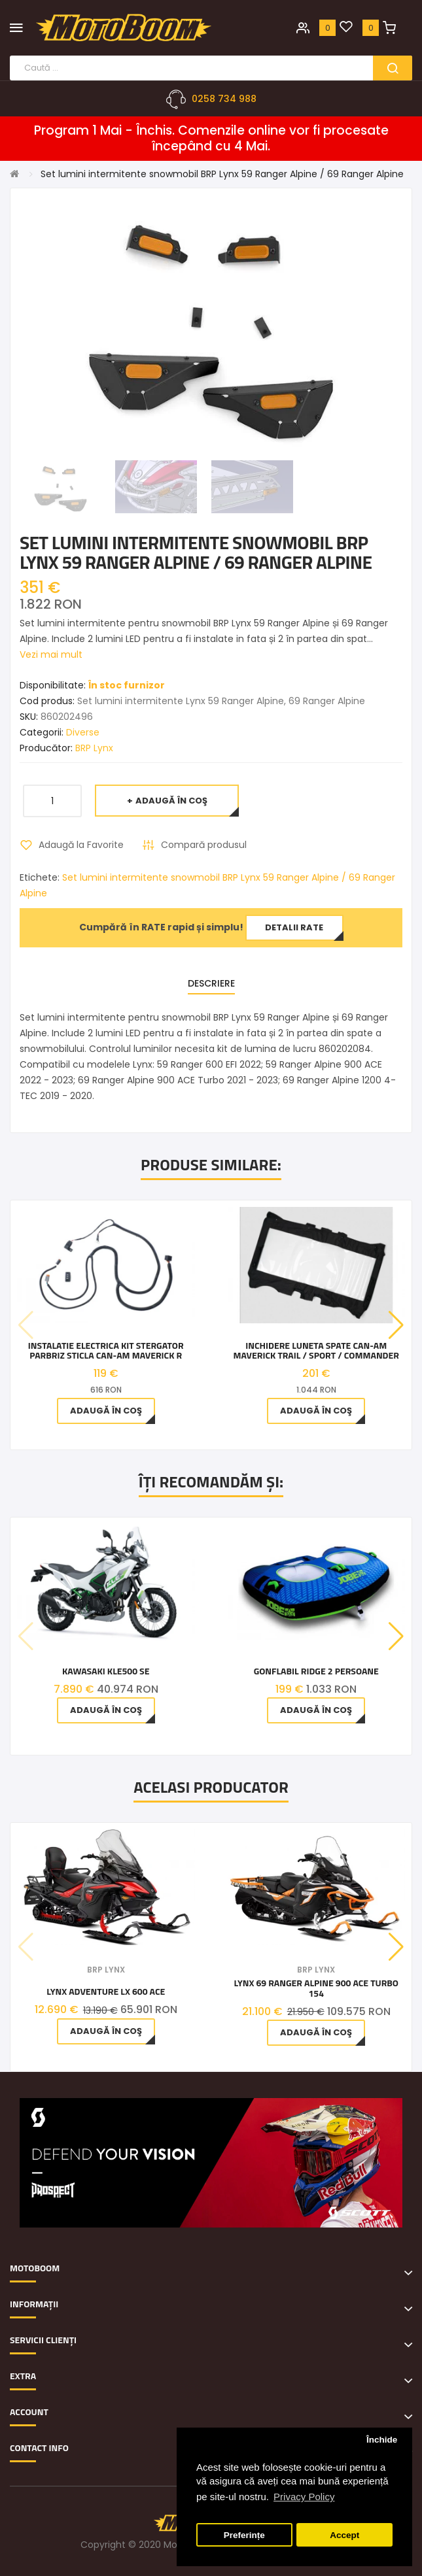 Image resolution: width=422 pixels, height=2576 pixels. Describe the element at coordinates (396, 1325) in the screenshot. I see `[button]` at that location.